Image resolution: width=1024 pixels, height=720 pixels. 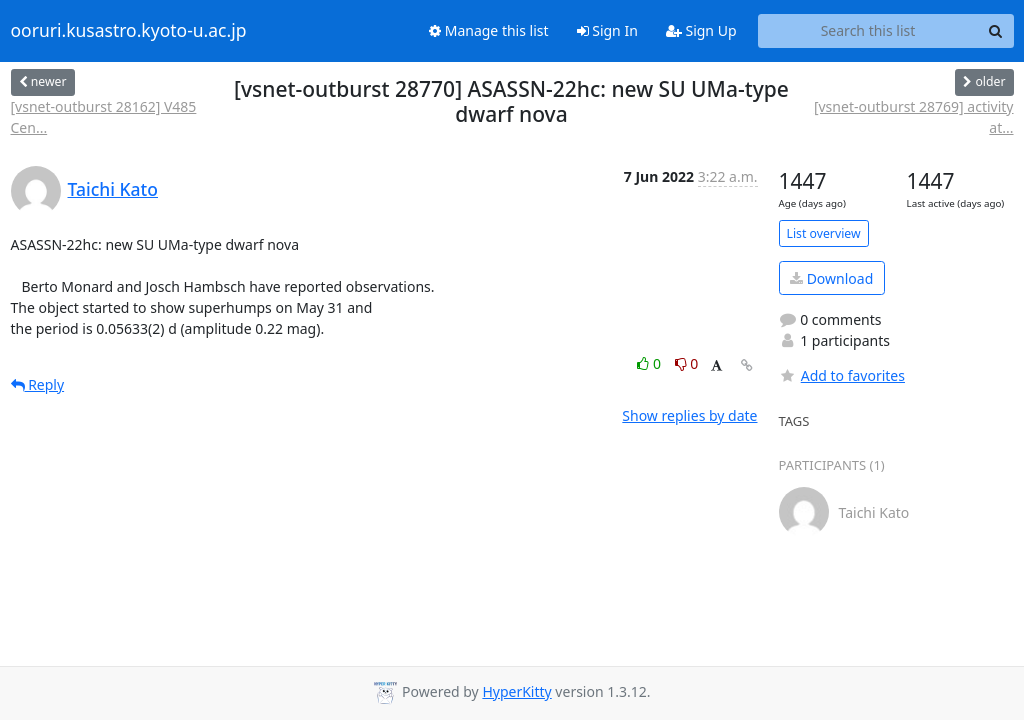 I want to click on Reply, so click(x=38, y=384).